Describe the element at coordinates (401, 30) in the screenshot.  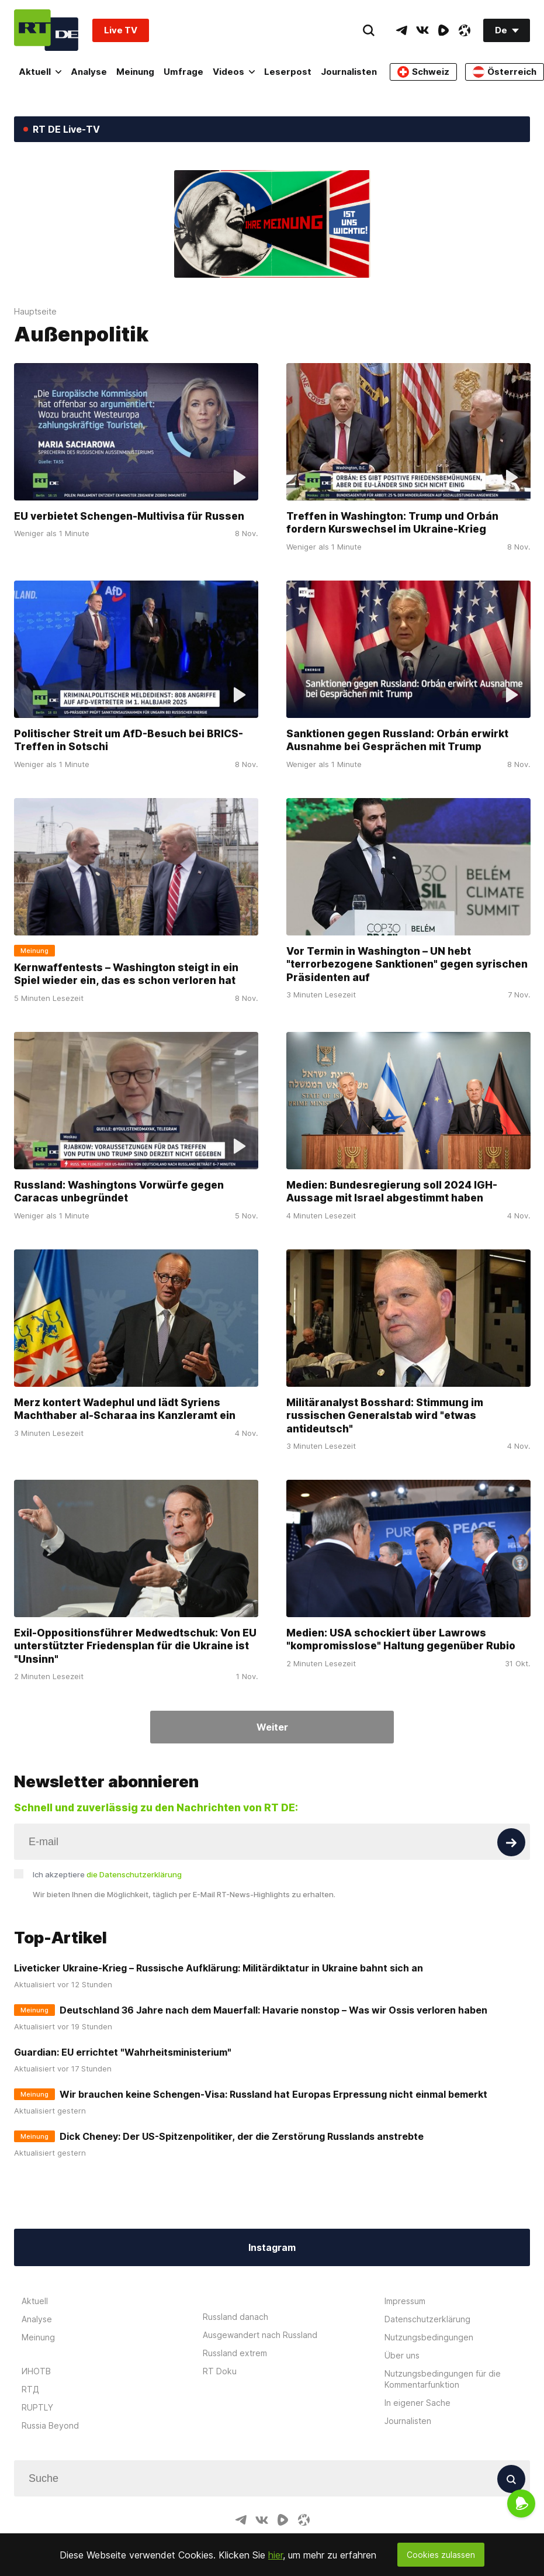
I see `[TelegramIcon]` at that location.